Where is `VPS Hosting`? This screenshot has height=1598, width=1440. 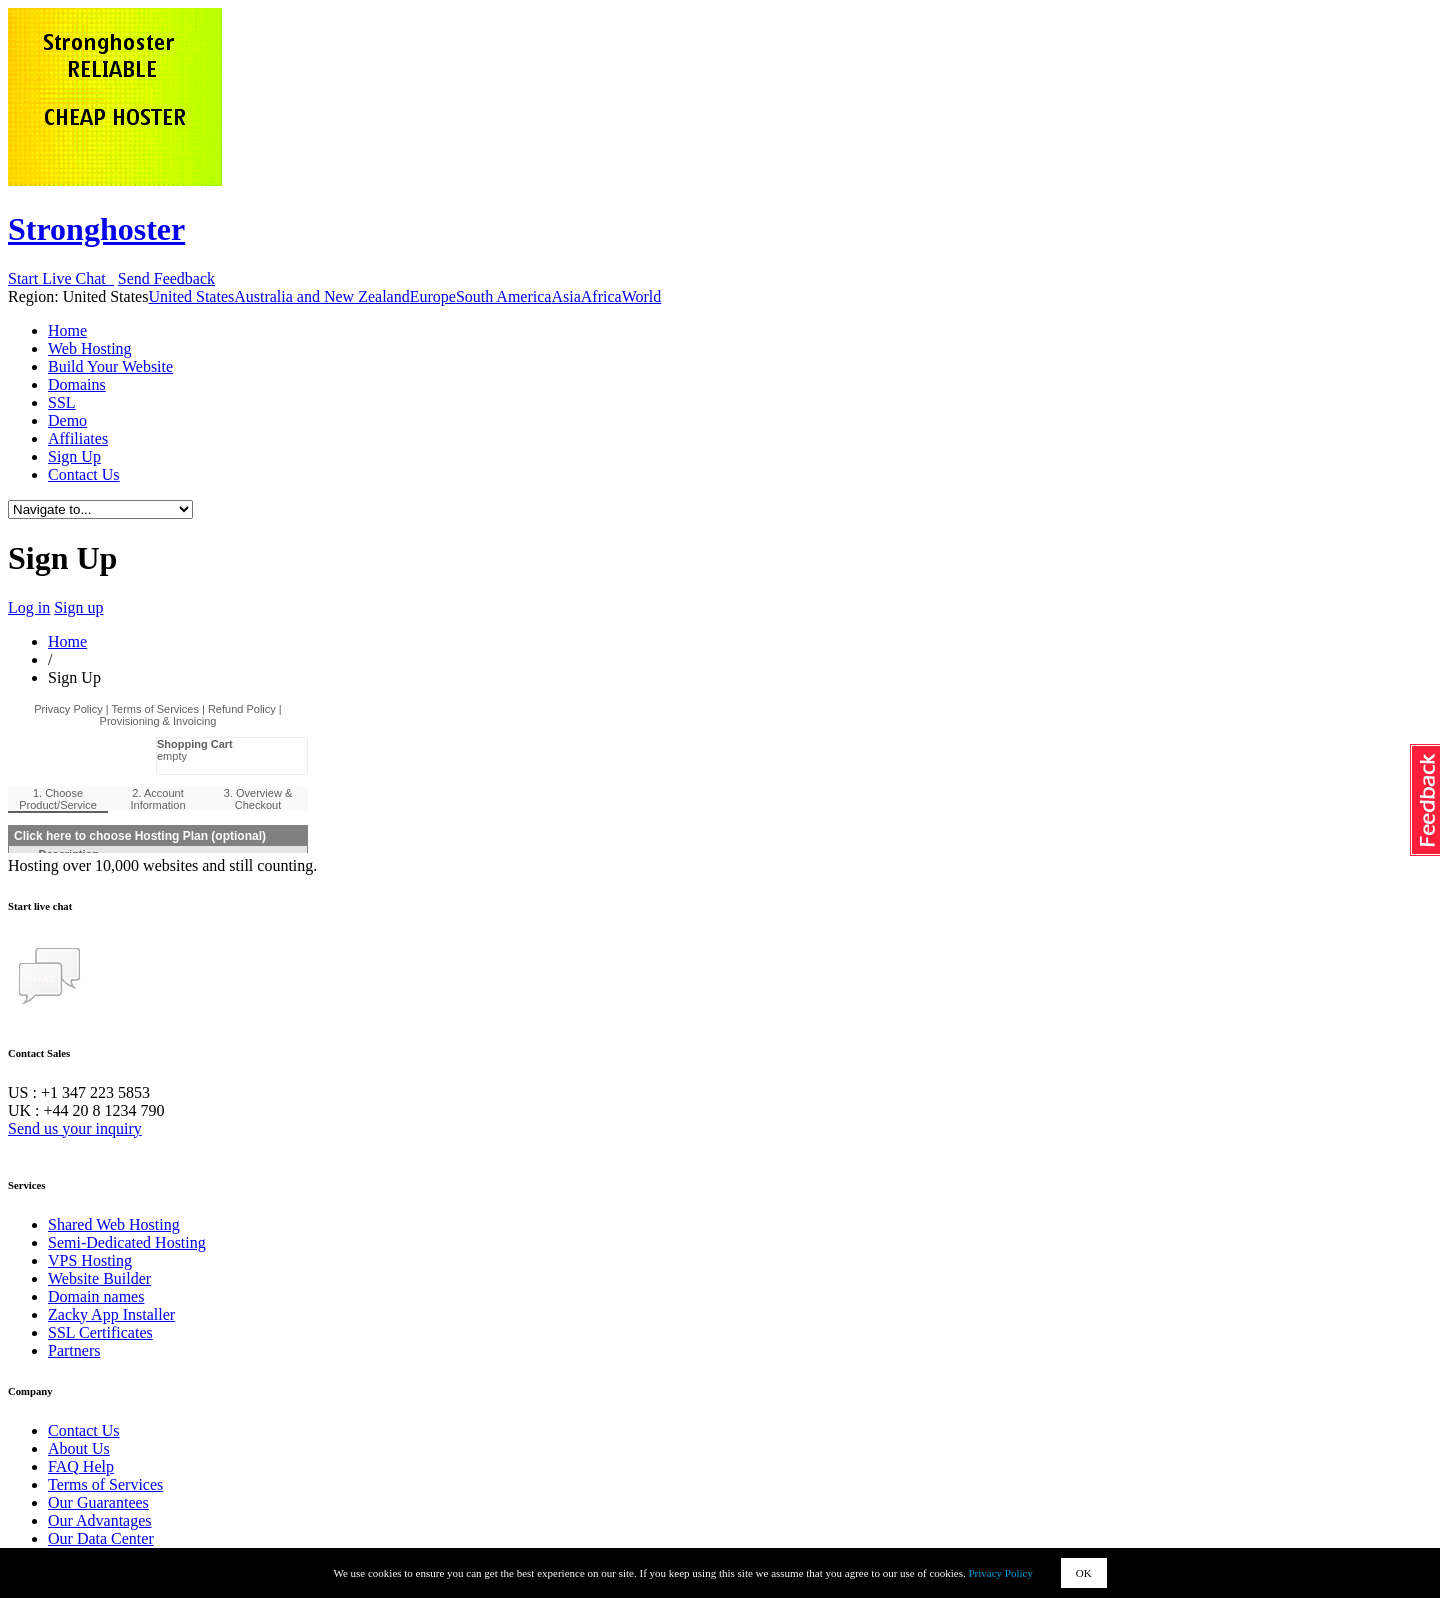 VPS Hosting is located at coordinates (90, 1260).